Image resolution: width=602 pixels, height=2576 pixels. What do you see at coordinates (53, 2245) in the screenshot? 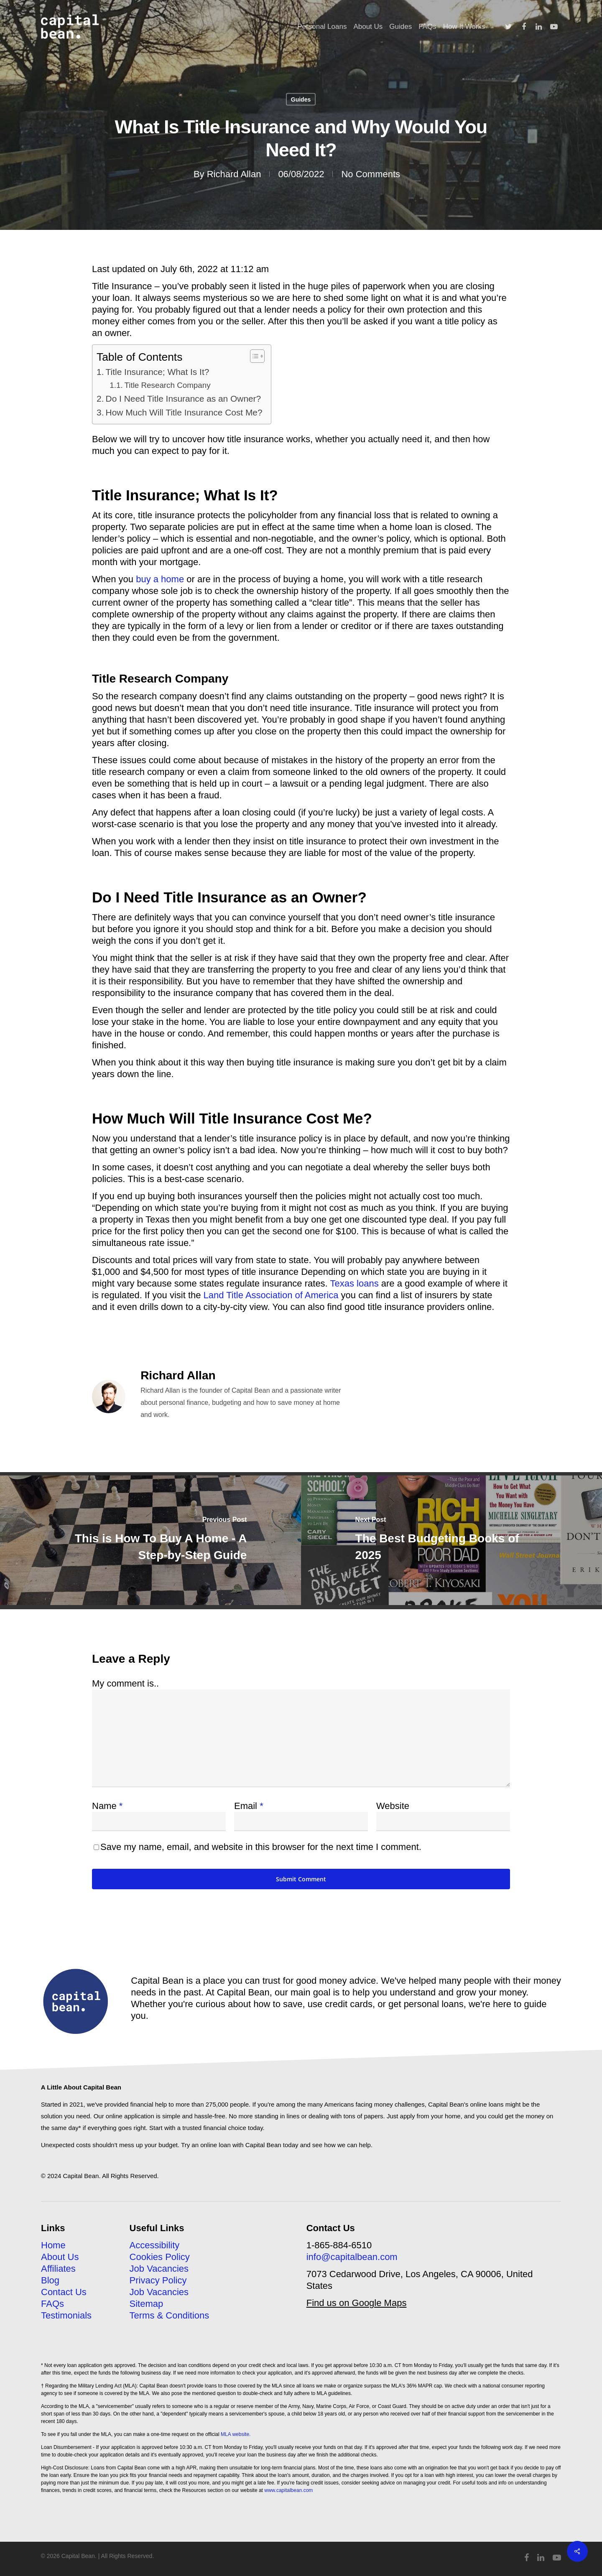
I see `Home` at bounding box center [53, 2245].